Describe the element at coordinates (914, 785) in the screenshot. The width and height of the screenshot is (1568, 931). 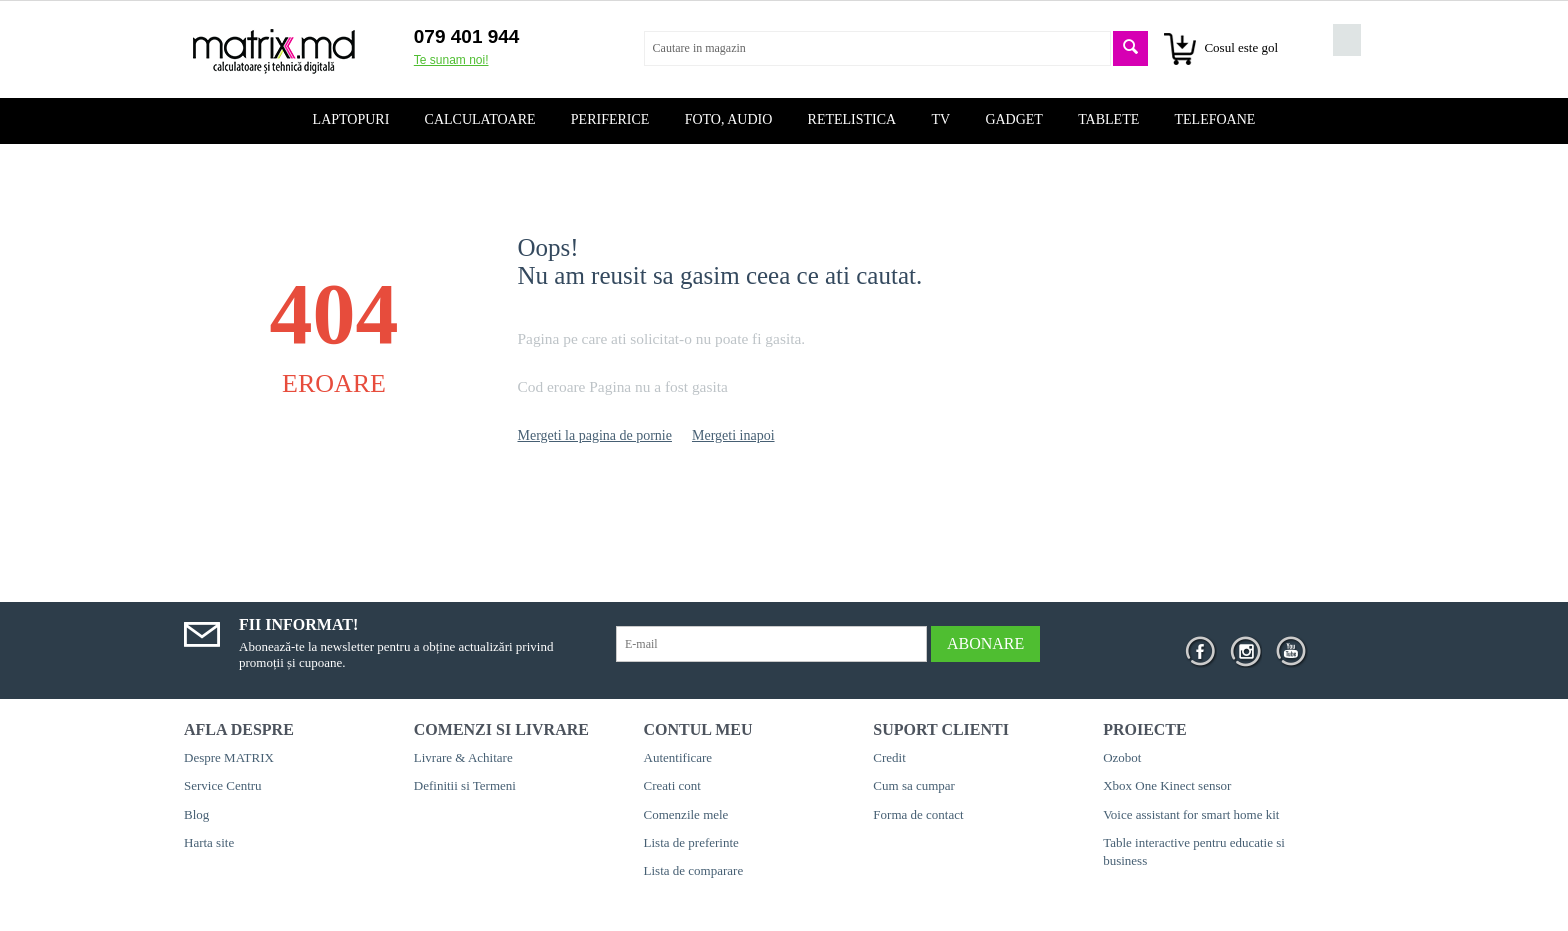
I see `Cum sa cumpar` at that location.